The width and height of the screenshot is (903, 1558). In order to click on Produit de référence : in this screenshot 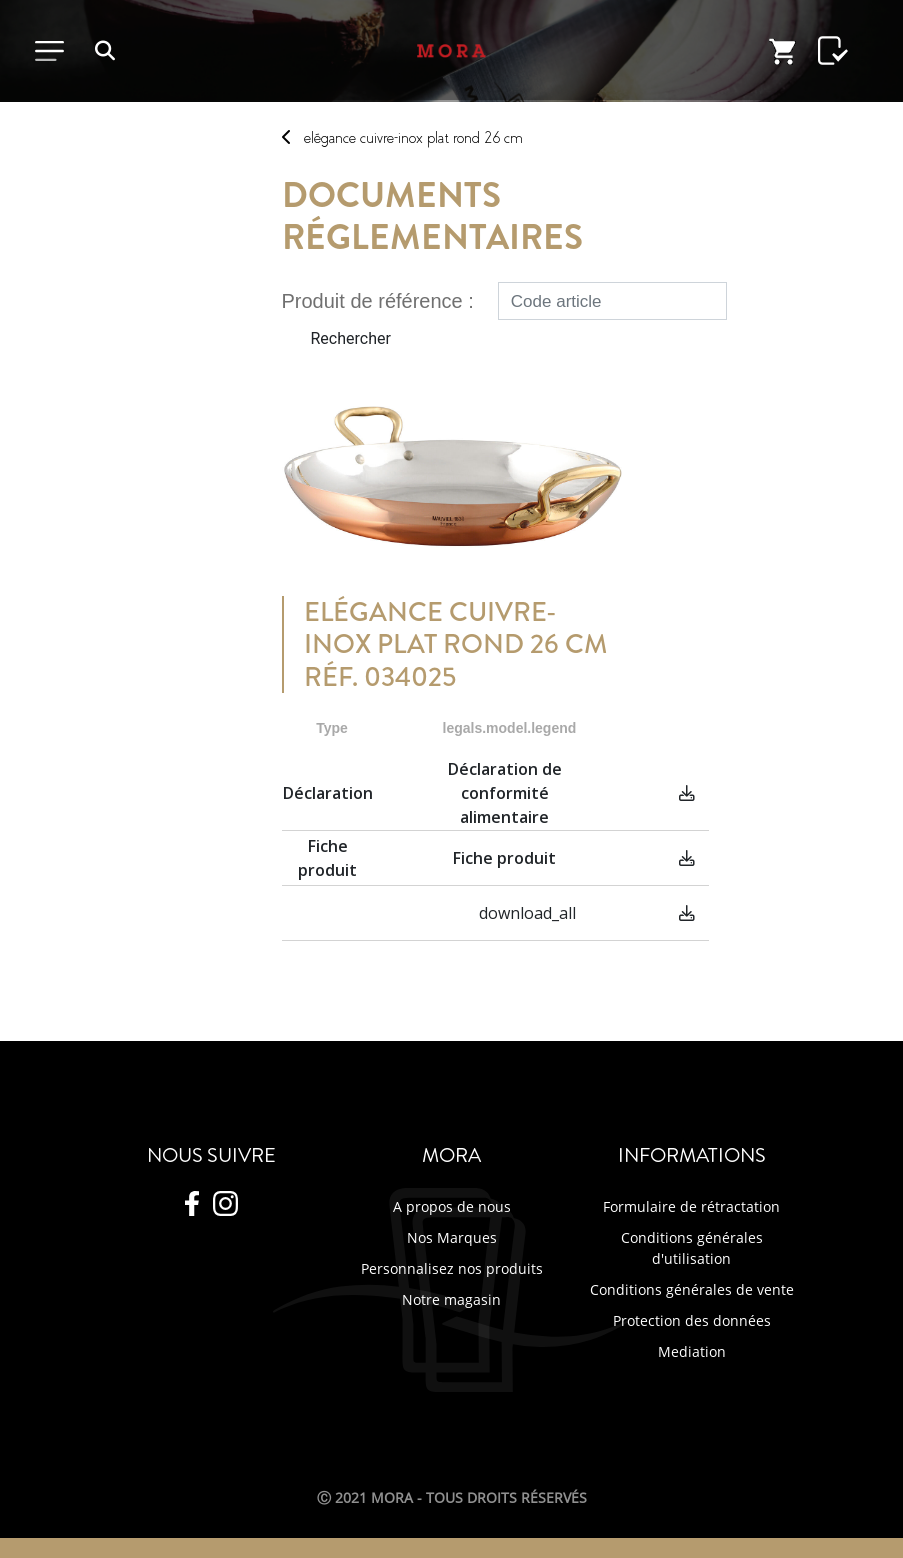, I will do `click(378, 301)`.